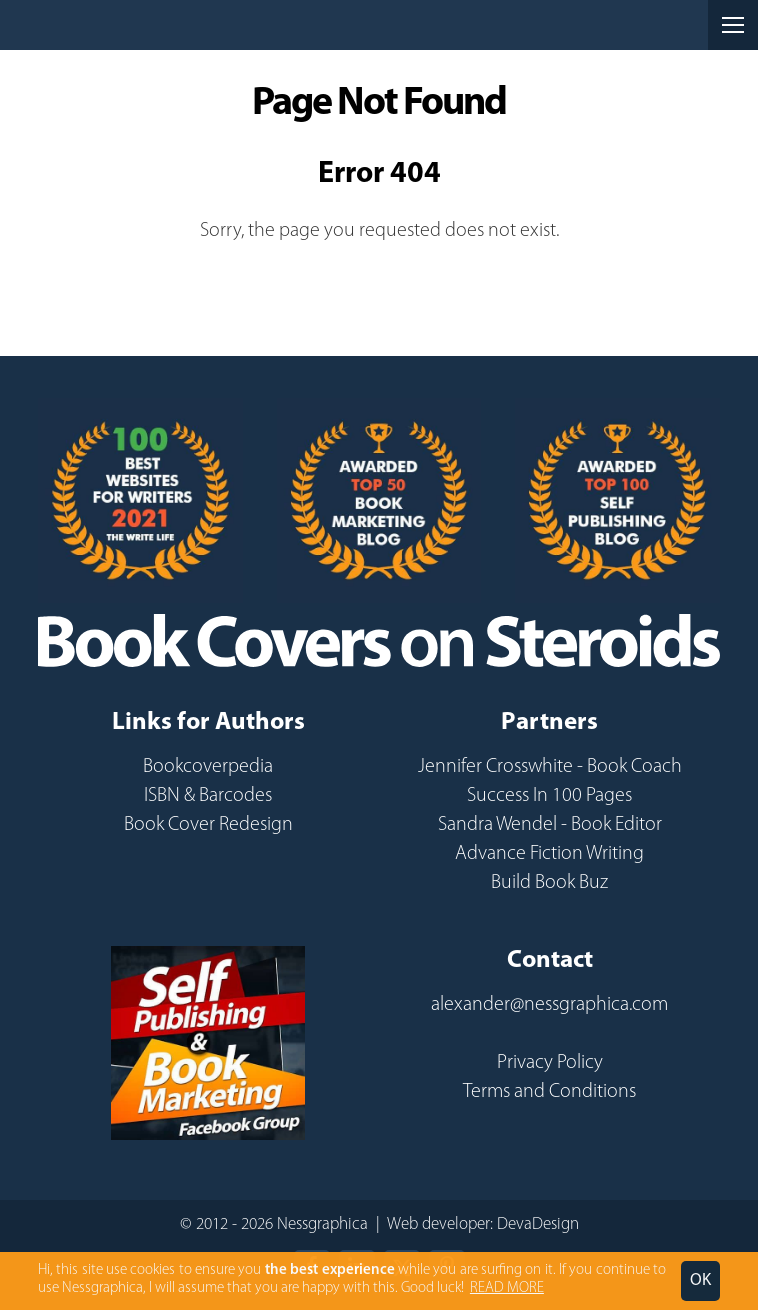  What do you see at coordinates (549, 1005) in the screenshot?
I see `alexander@nessgraphica.com` at bounding box center [549, 1005].